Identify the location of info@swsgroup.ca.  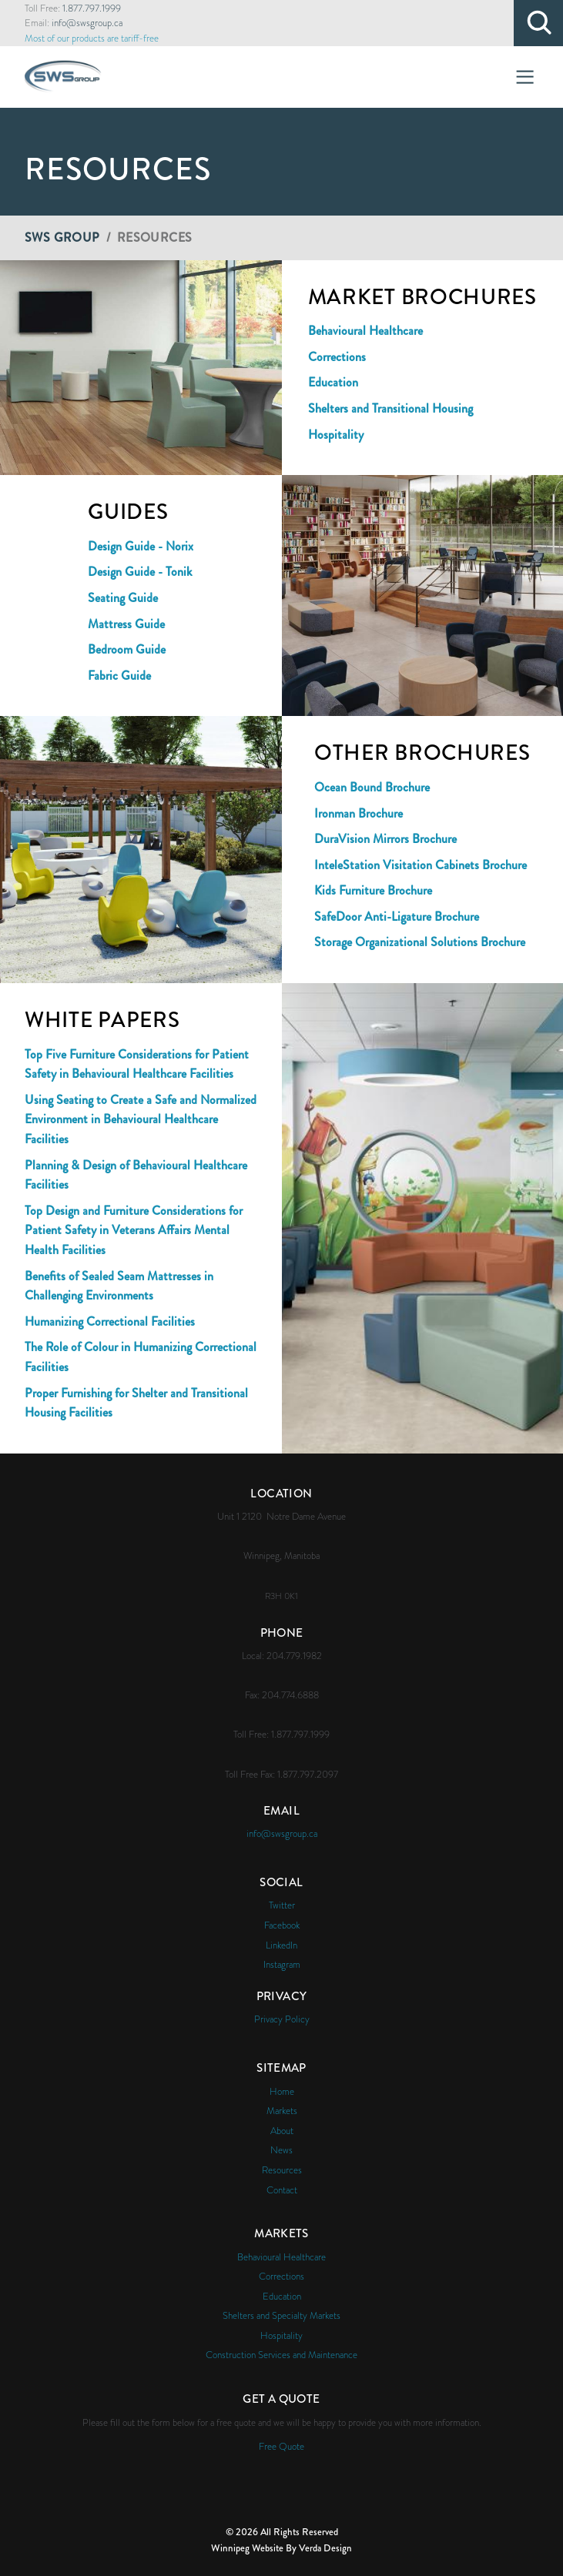
(87, 22).